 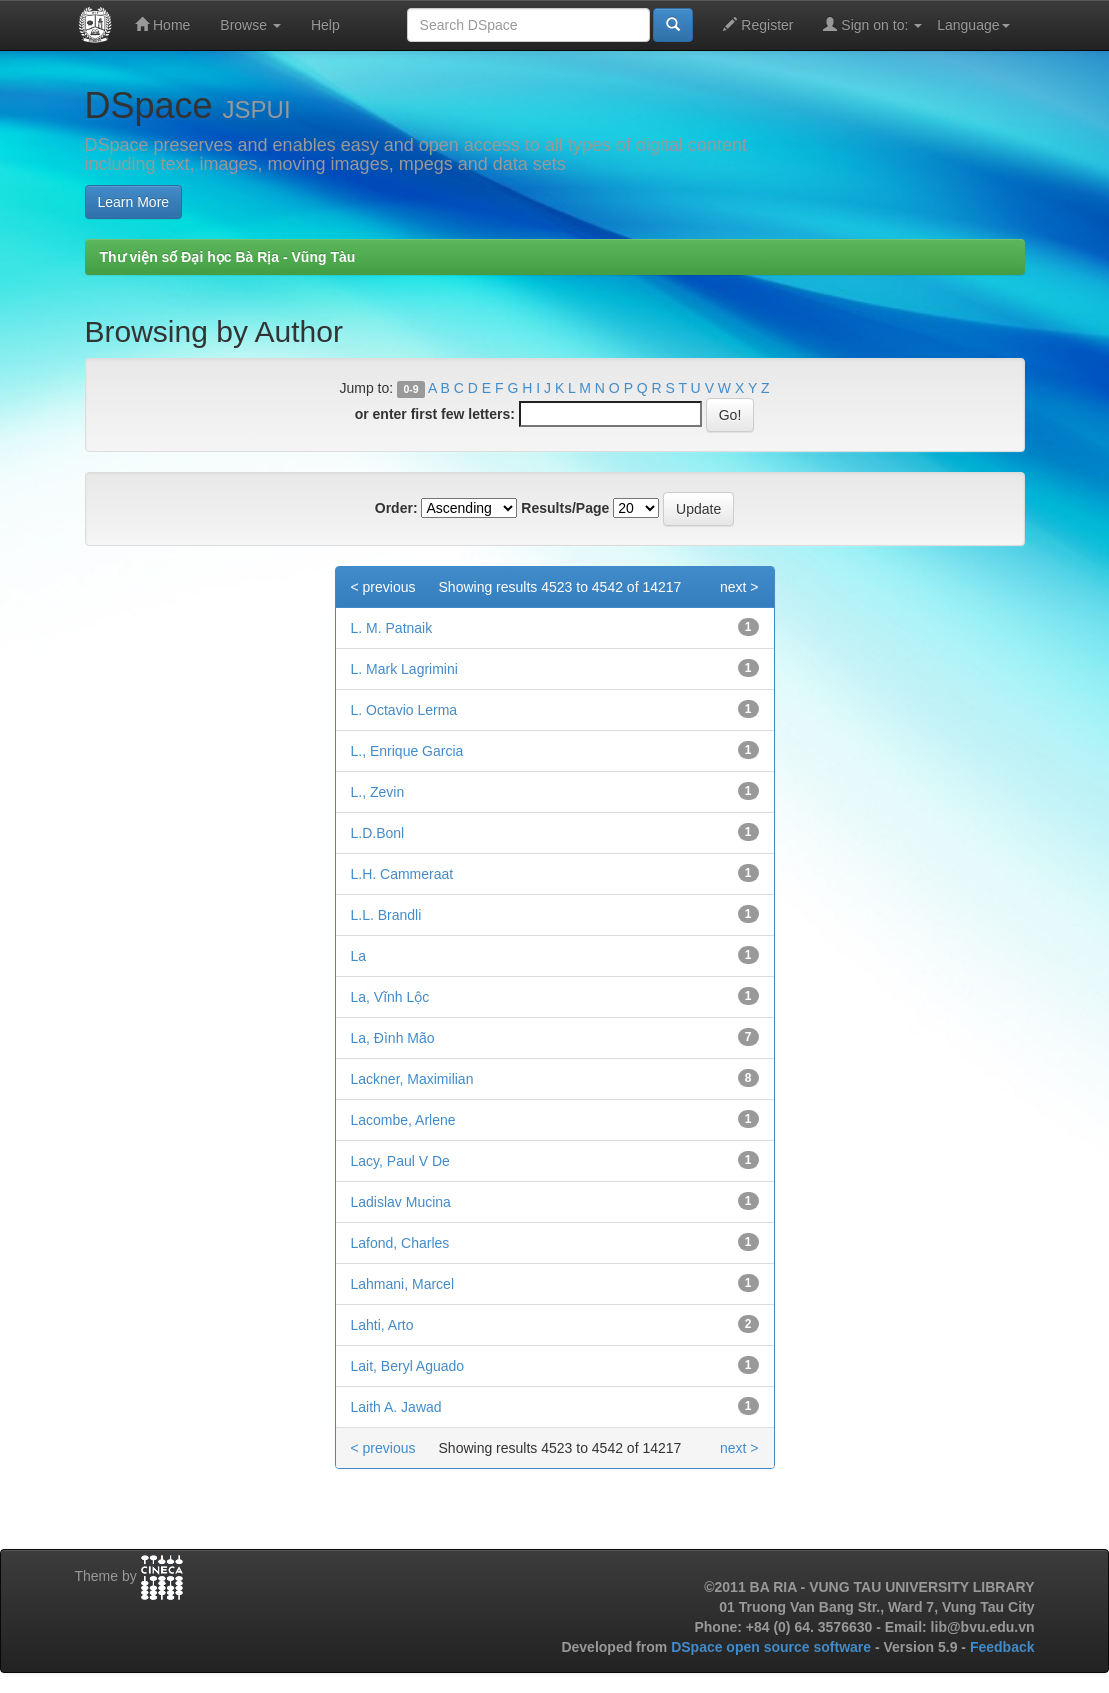 What do you see at coordinates (565, 508) in the screenshot?
I see `Results/Page` at bounding box center [565, 508].